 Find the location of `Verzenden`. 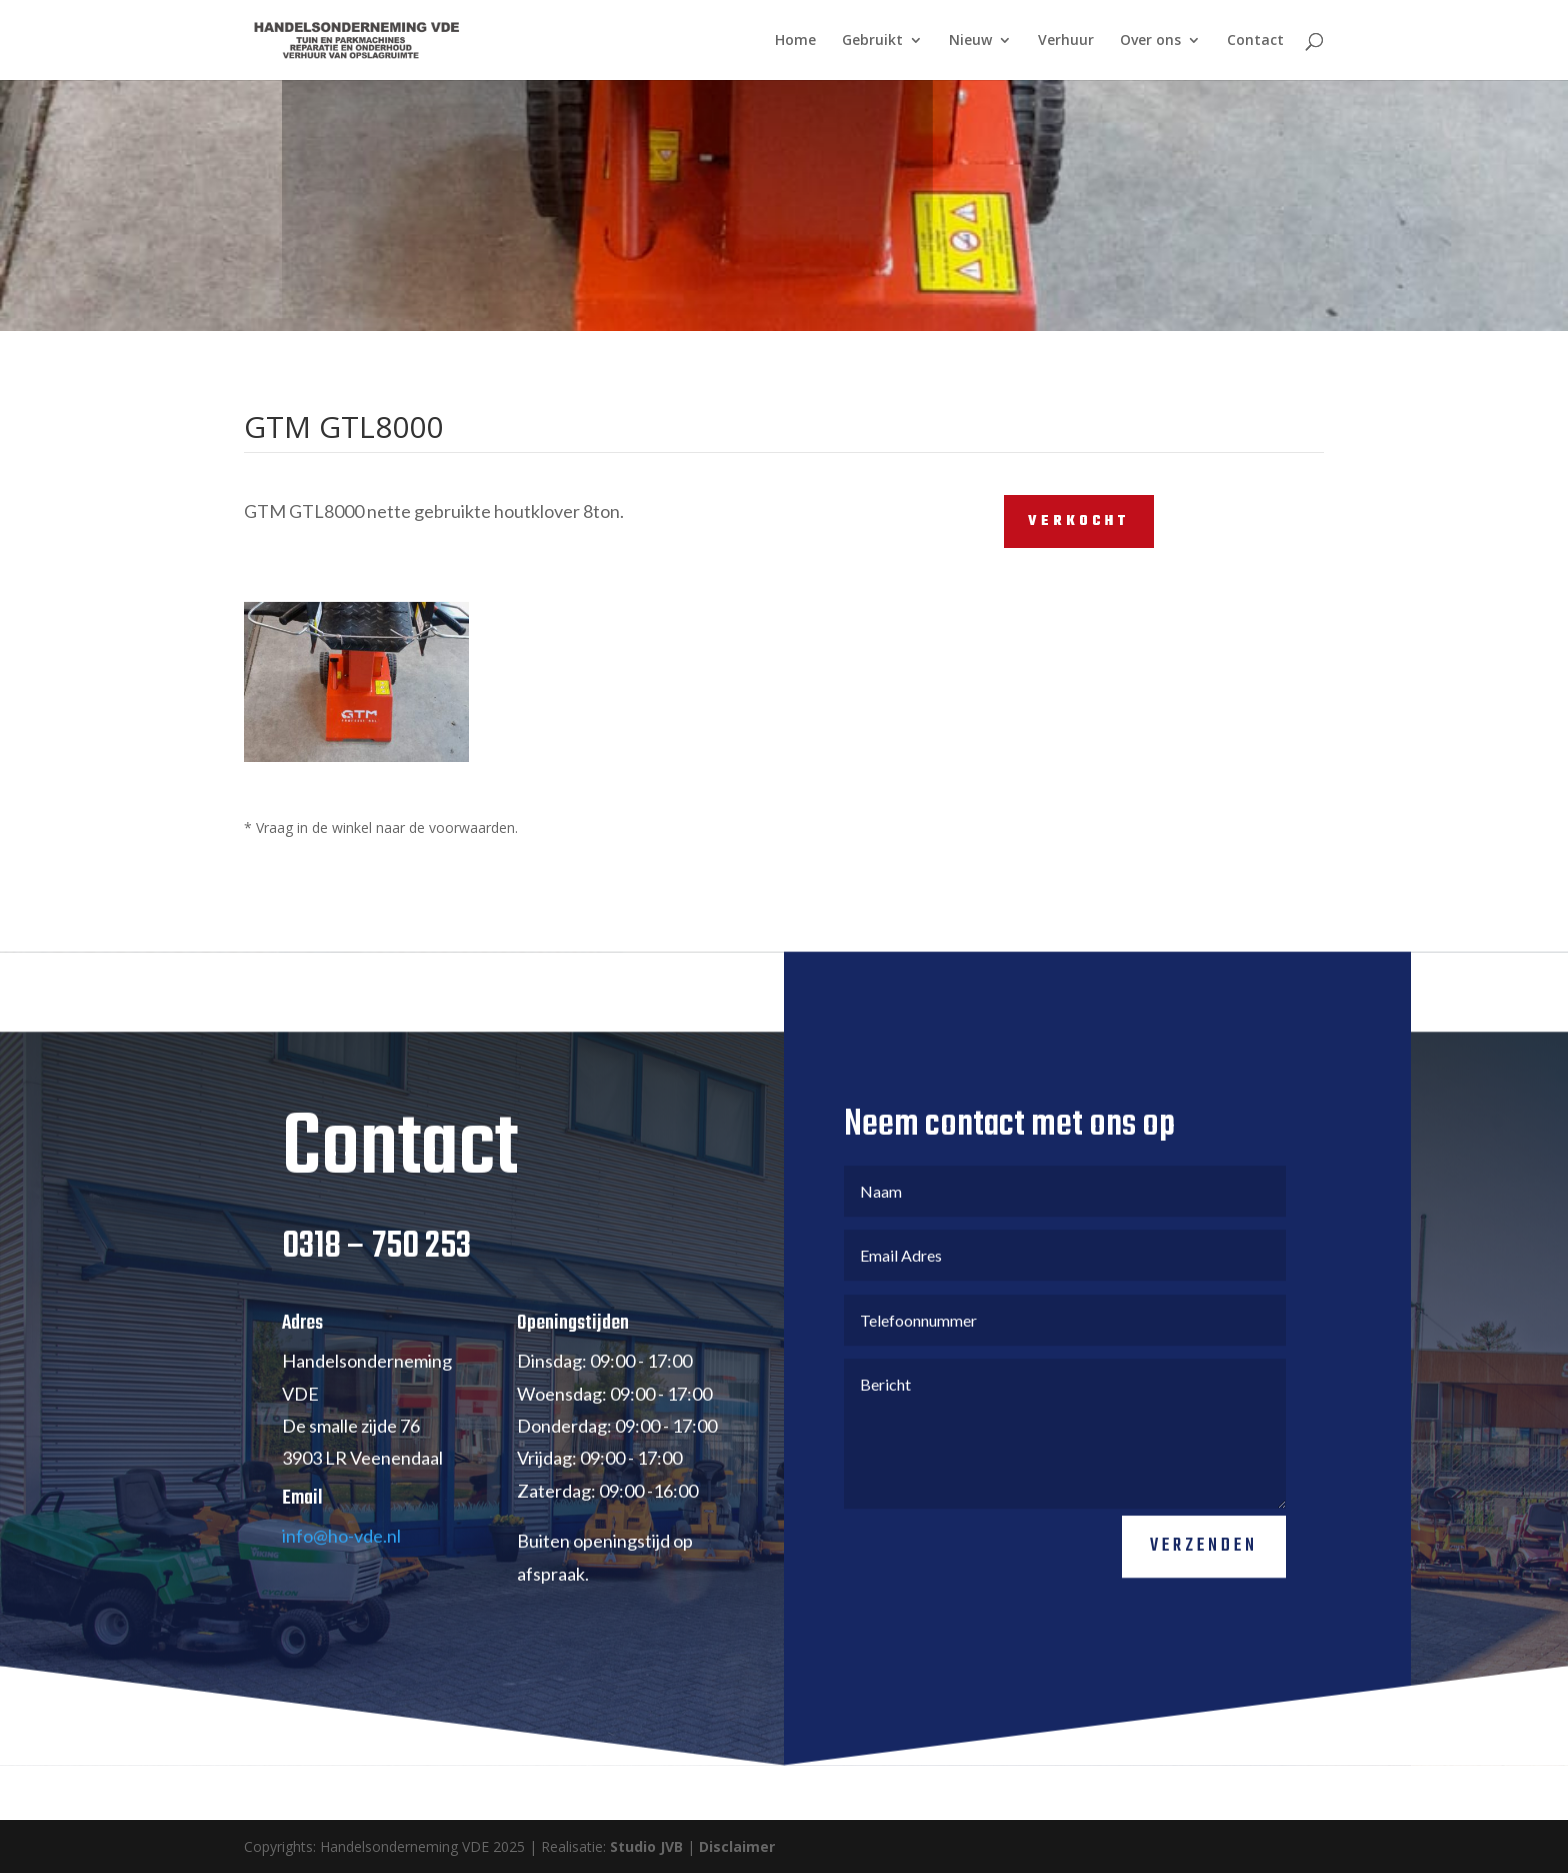

Verzenden is located at coordinates (1204, 1574).